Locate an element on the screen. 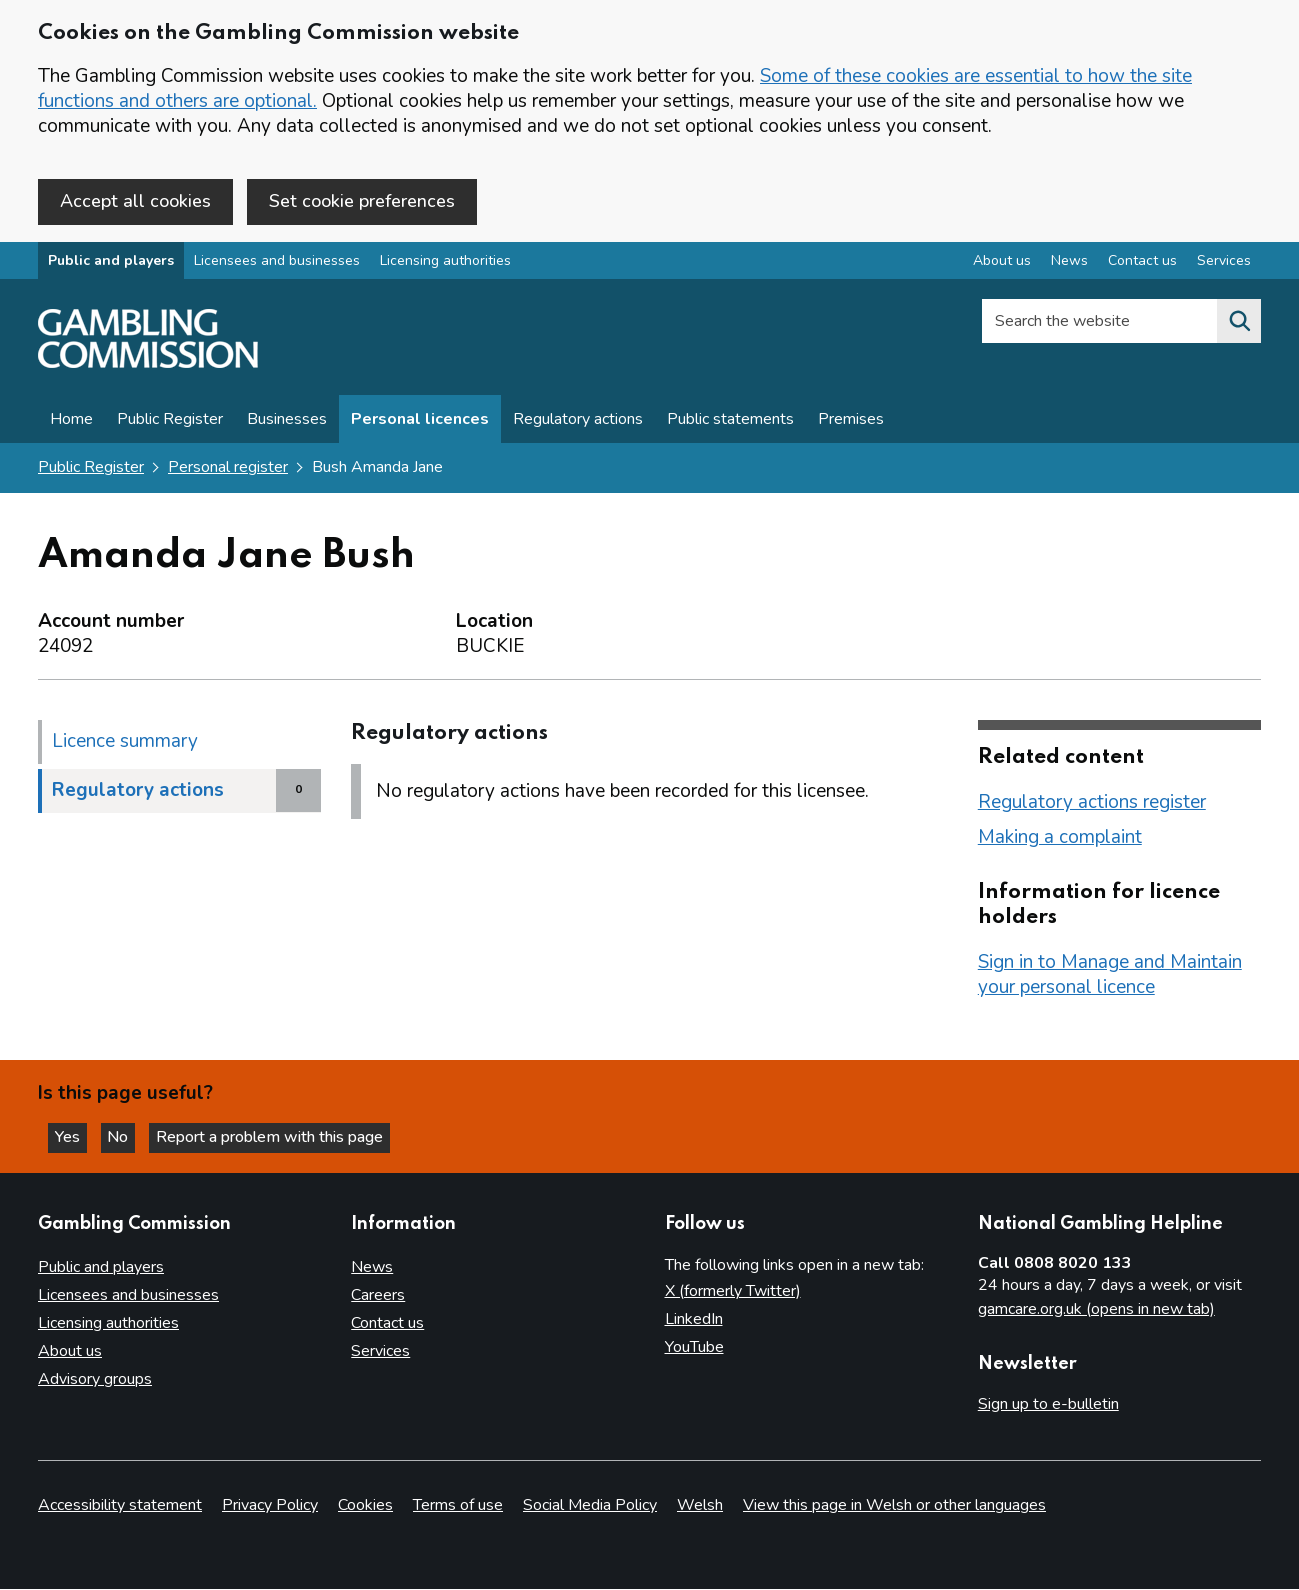 This screenshot has width=1299, height=1590. Services is located at coordinates (380, 1351).